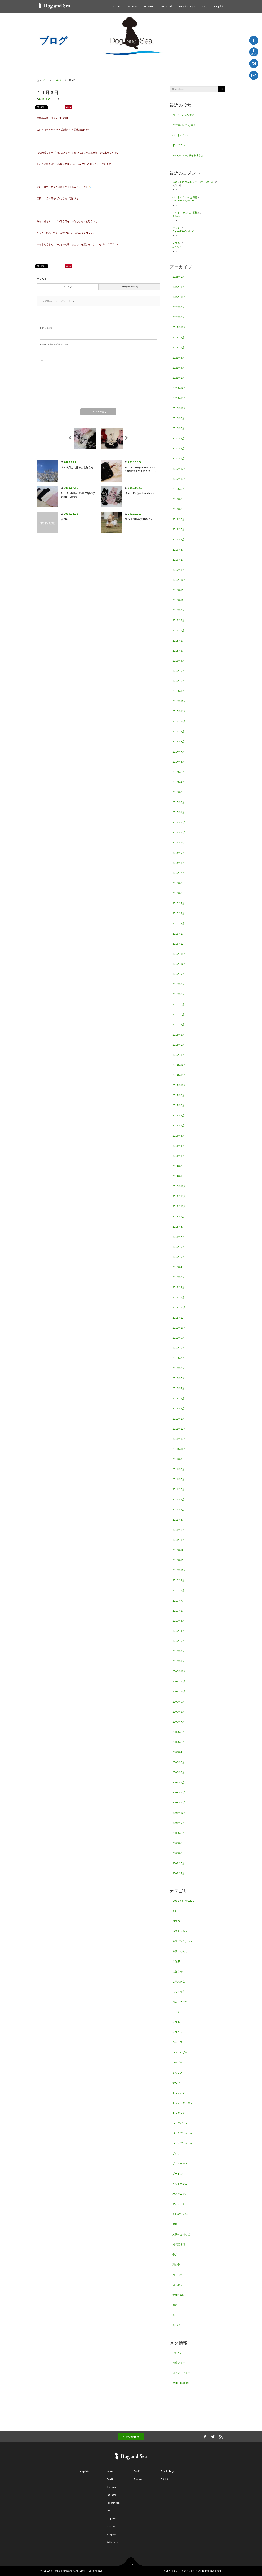 The image size is (262, 2576). I want to click on 2018年10月, so click(179, 600).